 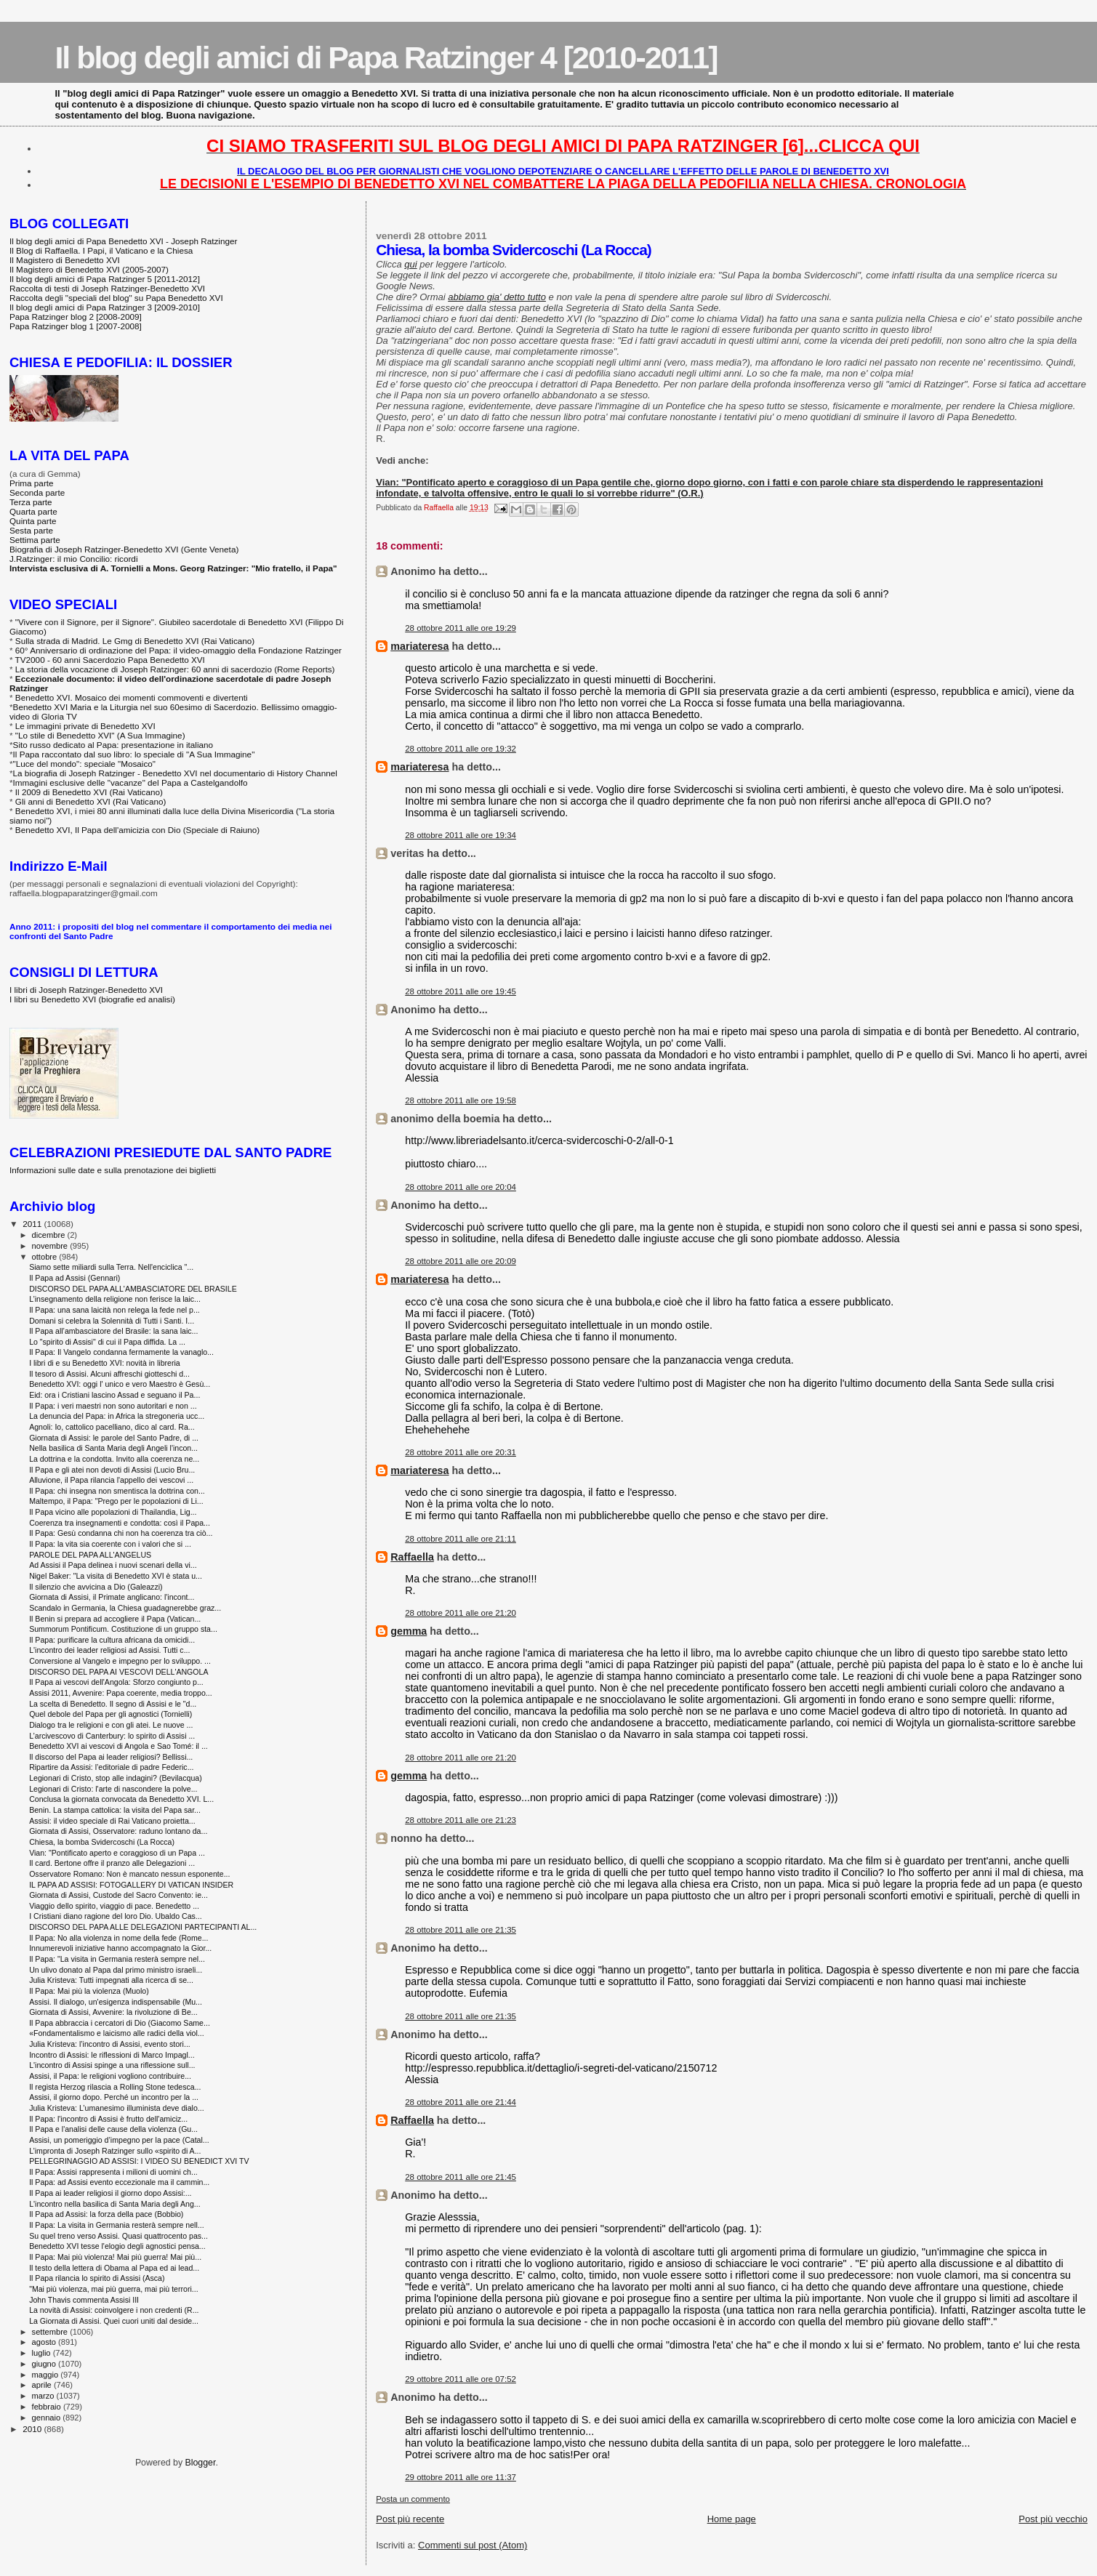 I want to click on Il Papa: La visita in Germania resterà sempre nell..., so click(x=116, y=2225).